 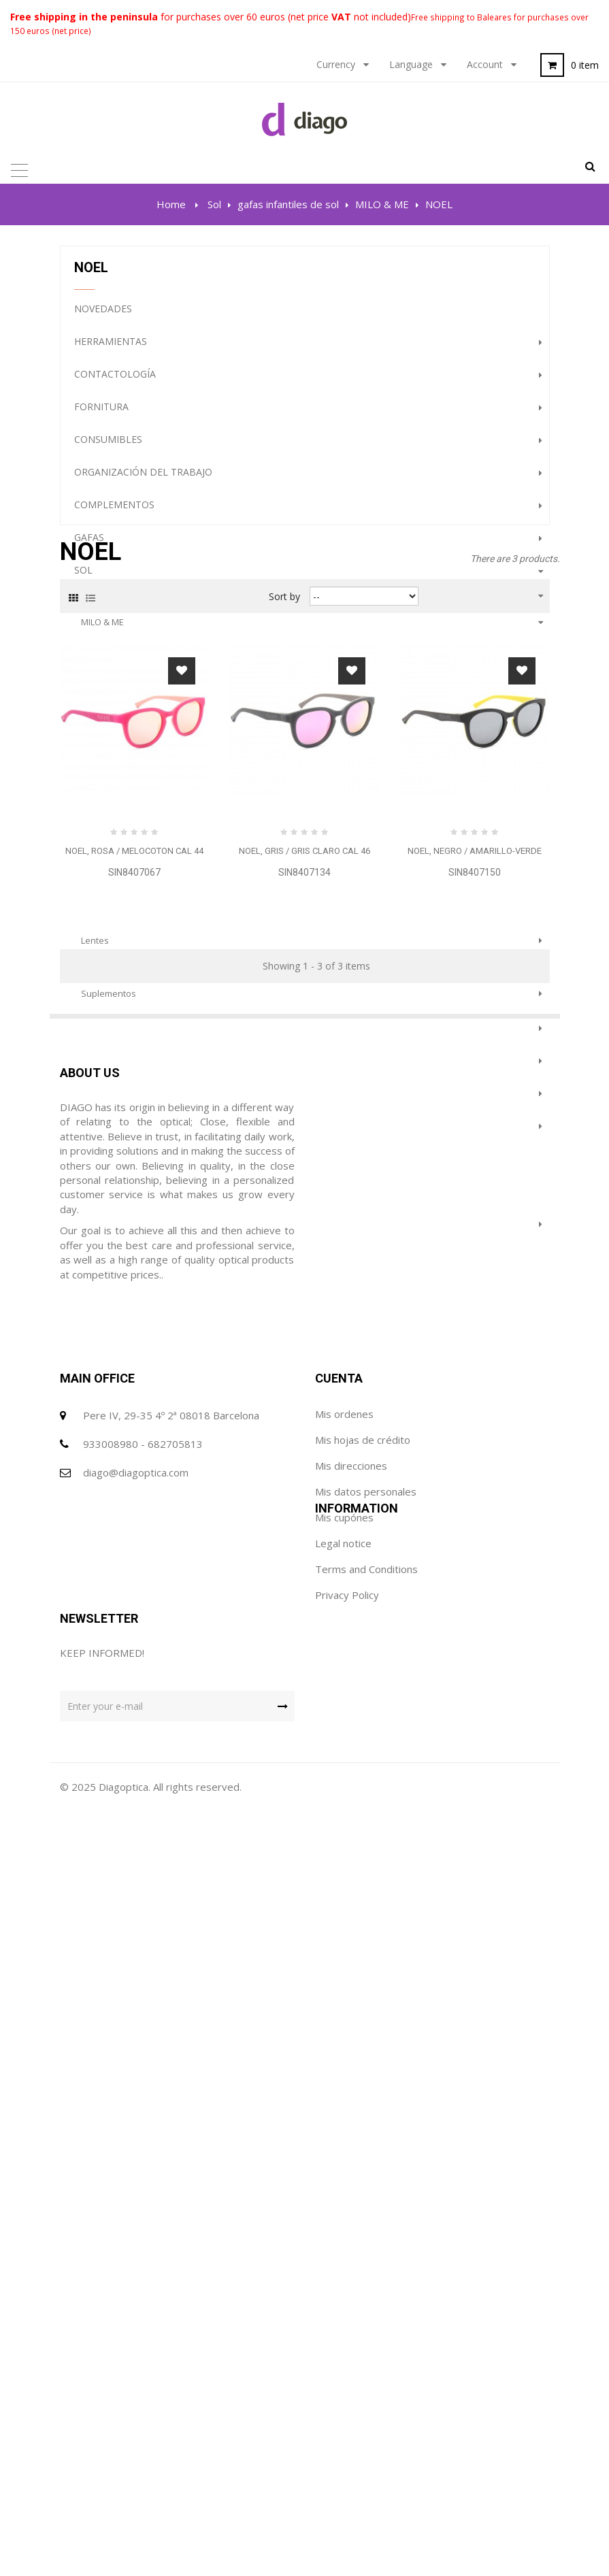 What do you see at coordinates (128, 606) in the screenshot?
I see `gafas infantiles de sol` at bounding box center [128, 606].